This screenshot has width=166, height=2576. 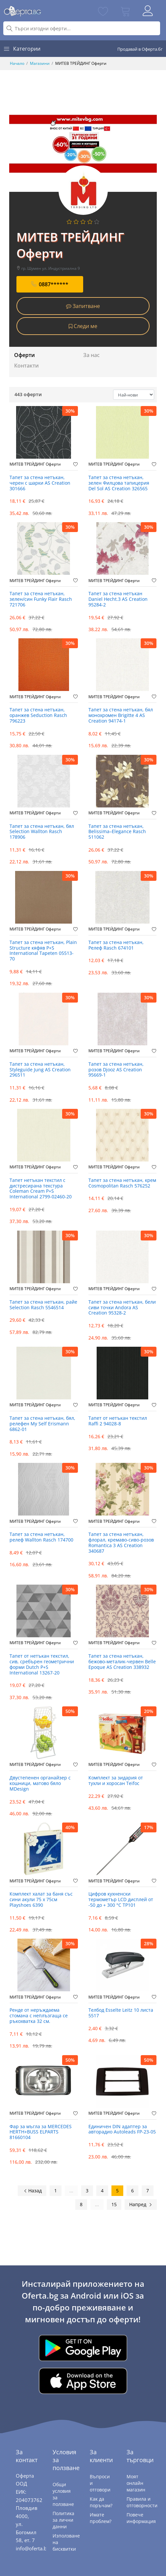 I want to click on Тапет за стена нетъкан, райе Selection Rasch 5546514, so click(x=43, y=1305).